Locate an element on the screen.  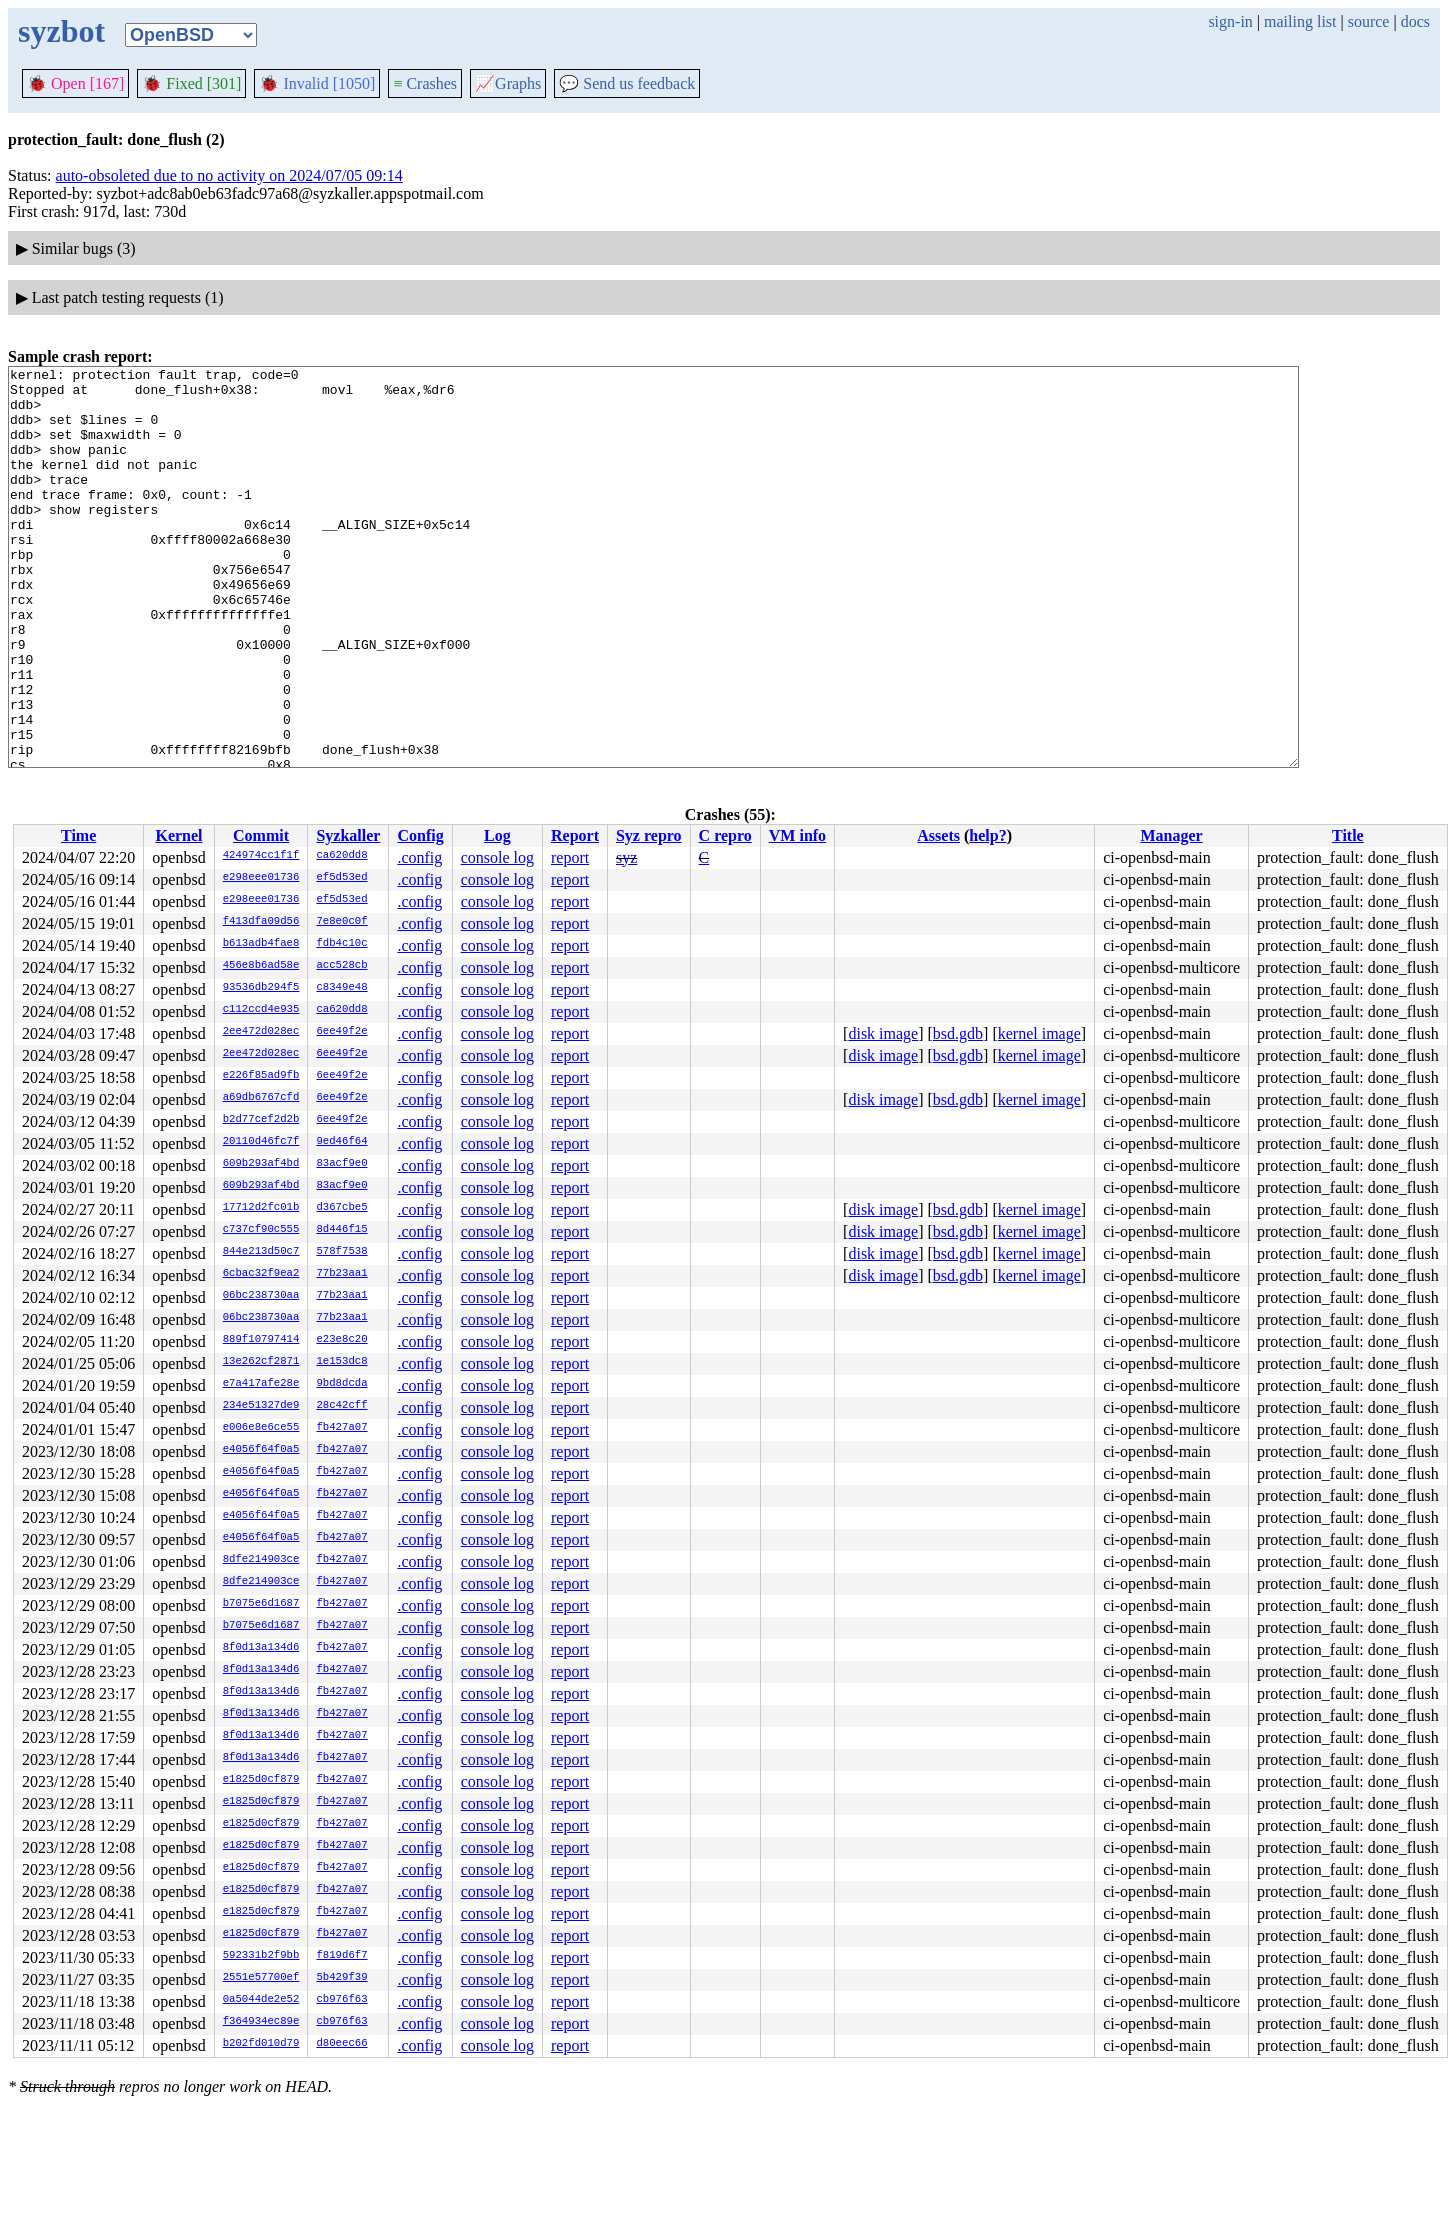
93536db294f5 is located at coordinates (261, 988).